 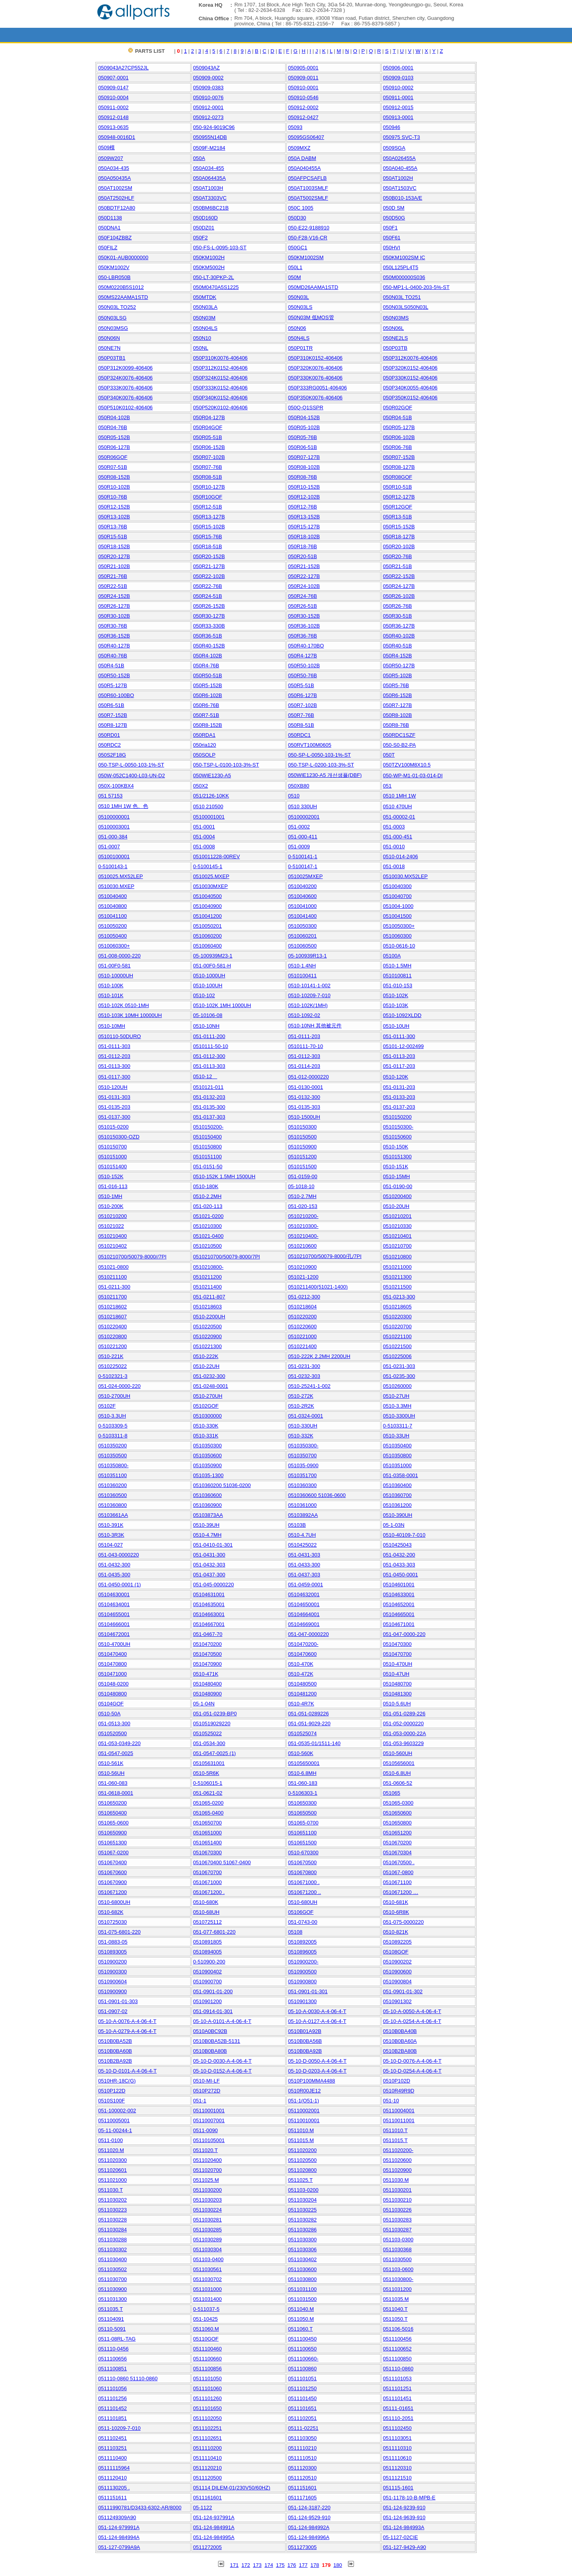 What do you see at coordinates (112, 1246) in the screenshot?
I see `0510210402` at bounding box center [112, 1246].